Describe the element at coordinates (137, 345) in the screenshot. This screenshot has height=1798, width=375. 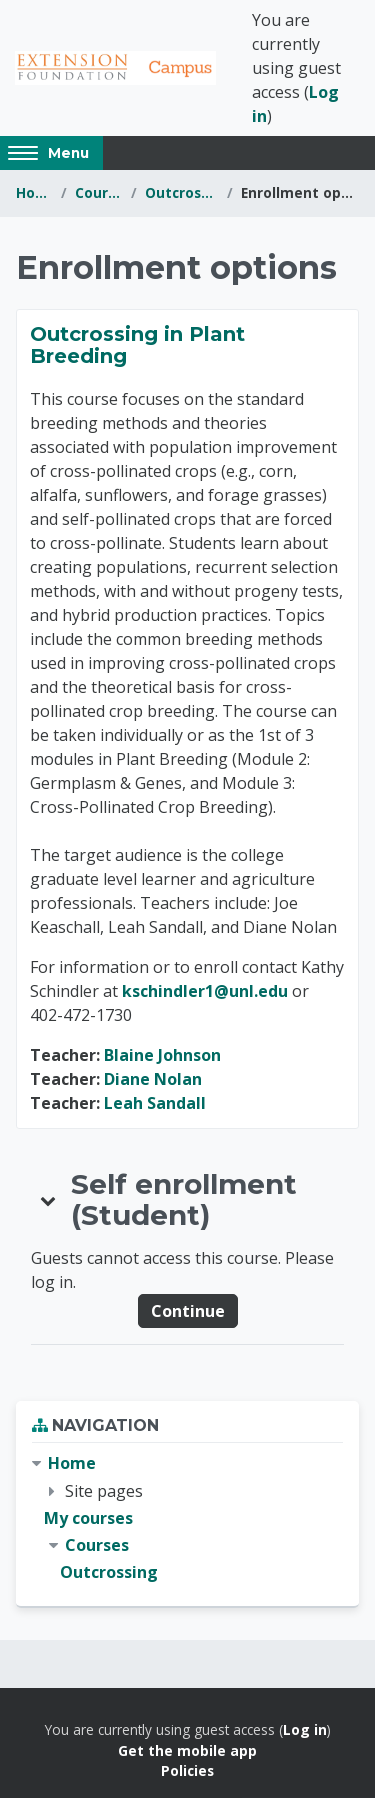
I see `Outcrossing in Plant Breeding` at that location.